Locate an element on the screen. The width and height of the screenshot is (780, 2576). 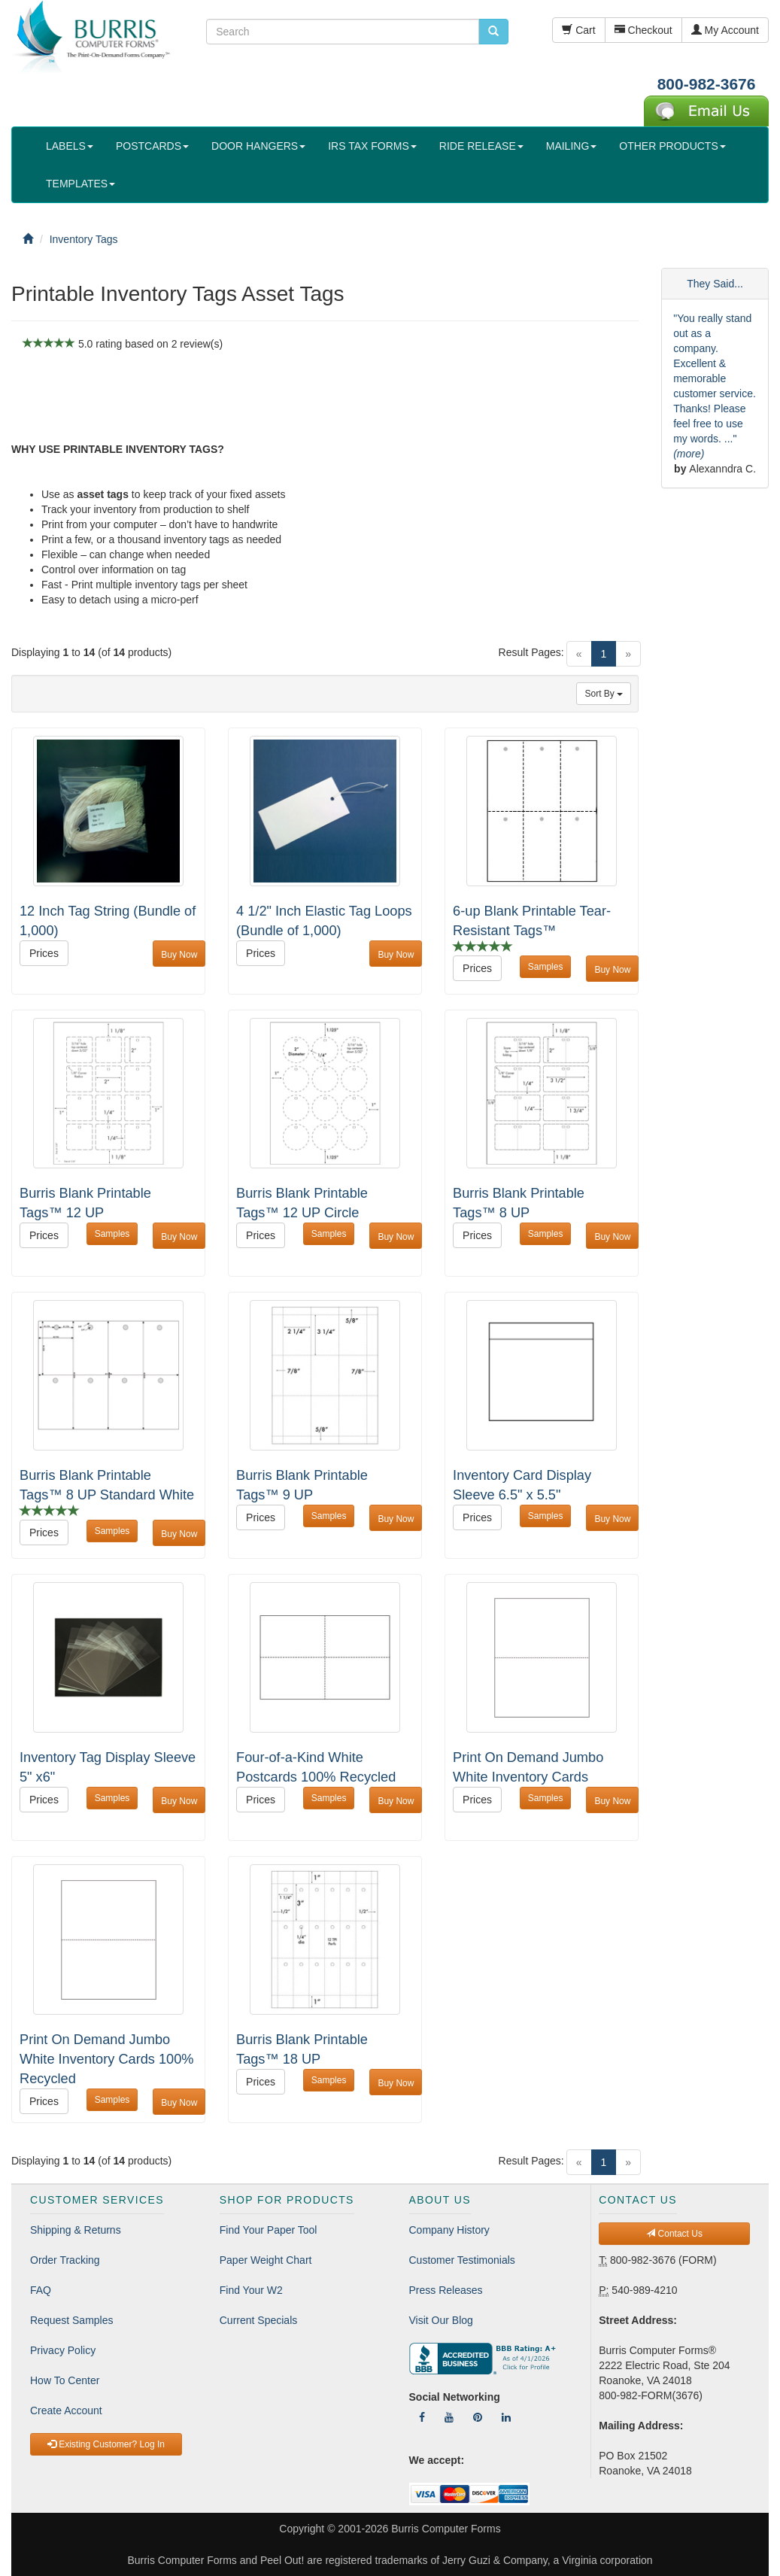
Press Releases is located at coordinates (446, 2290).